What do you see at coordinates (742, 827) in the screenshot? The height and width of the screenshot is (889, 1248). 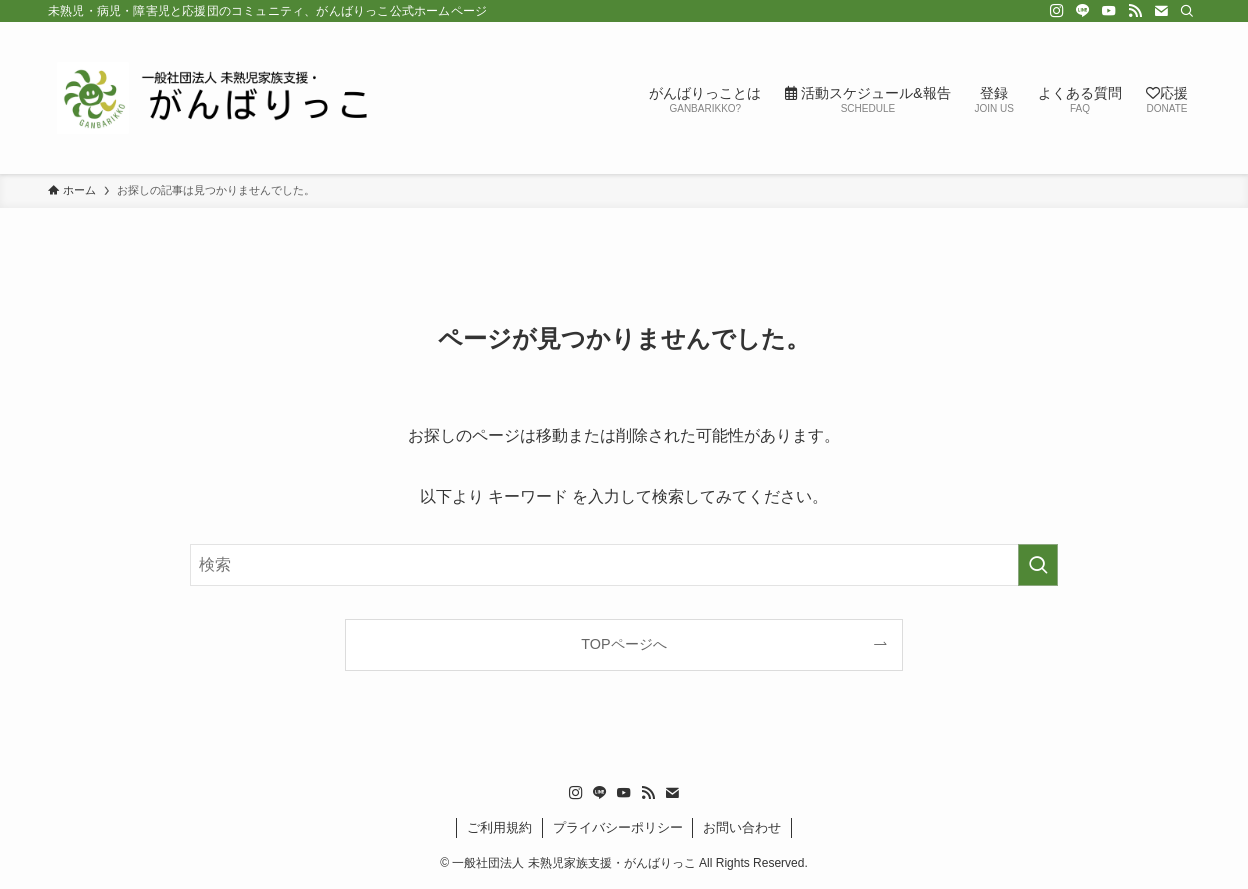 I see `お問い合わせ` at bounding box center [742, 827].